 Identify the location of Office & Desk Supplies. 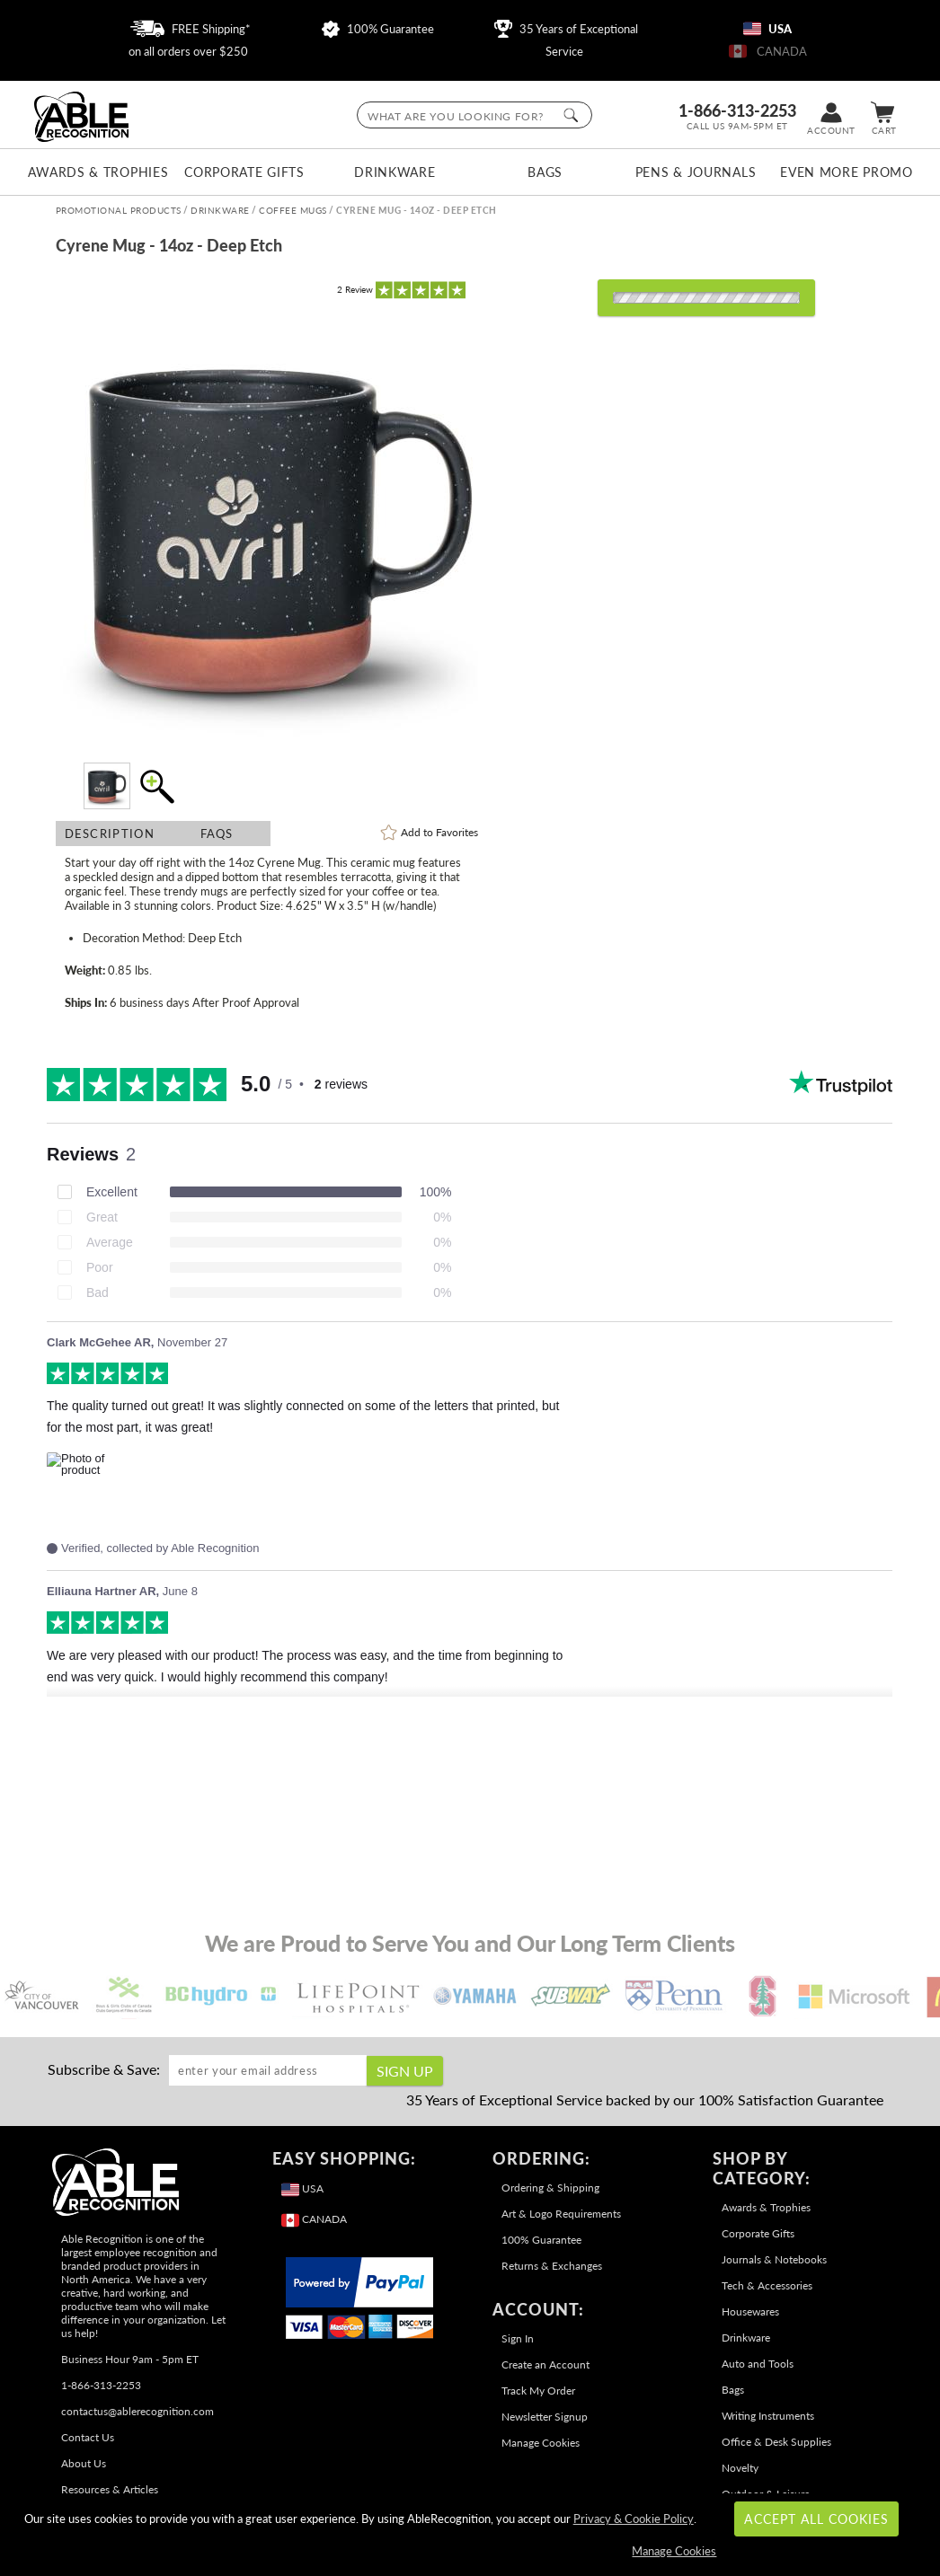
(776, 2441).